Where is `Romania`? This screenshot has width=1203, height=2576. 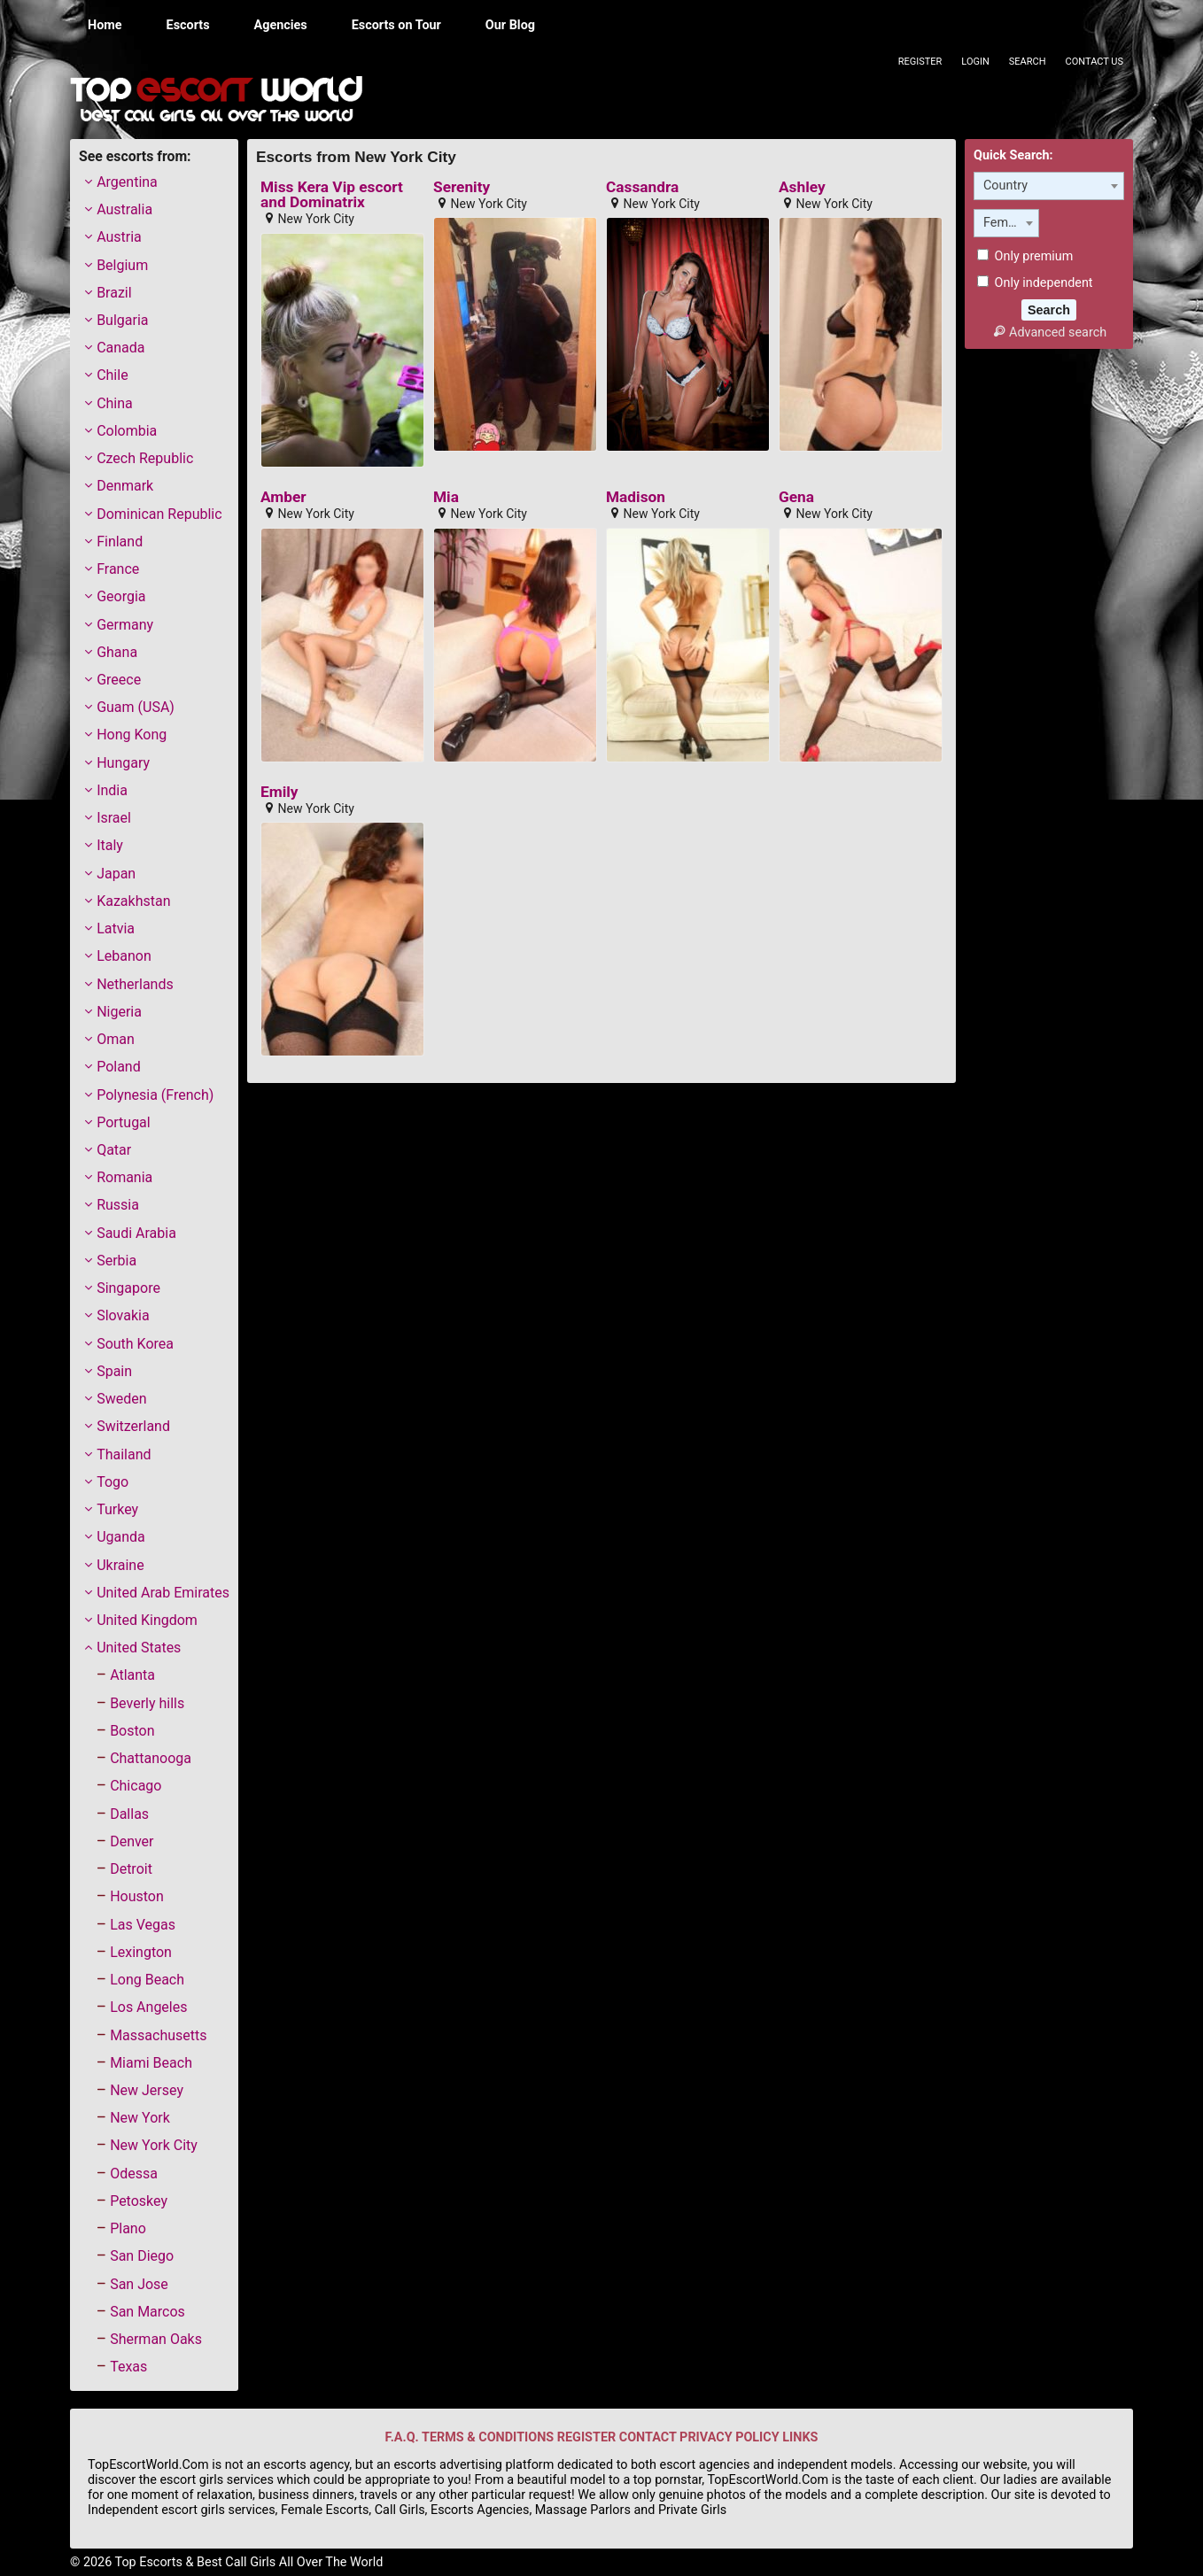
Romania is located at coordinates (124, 1177).